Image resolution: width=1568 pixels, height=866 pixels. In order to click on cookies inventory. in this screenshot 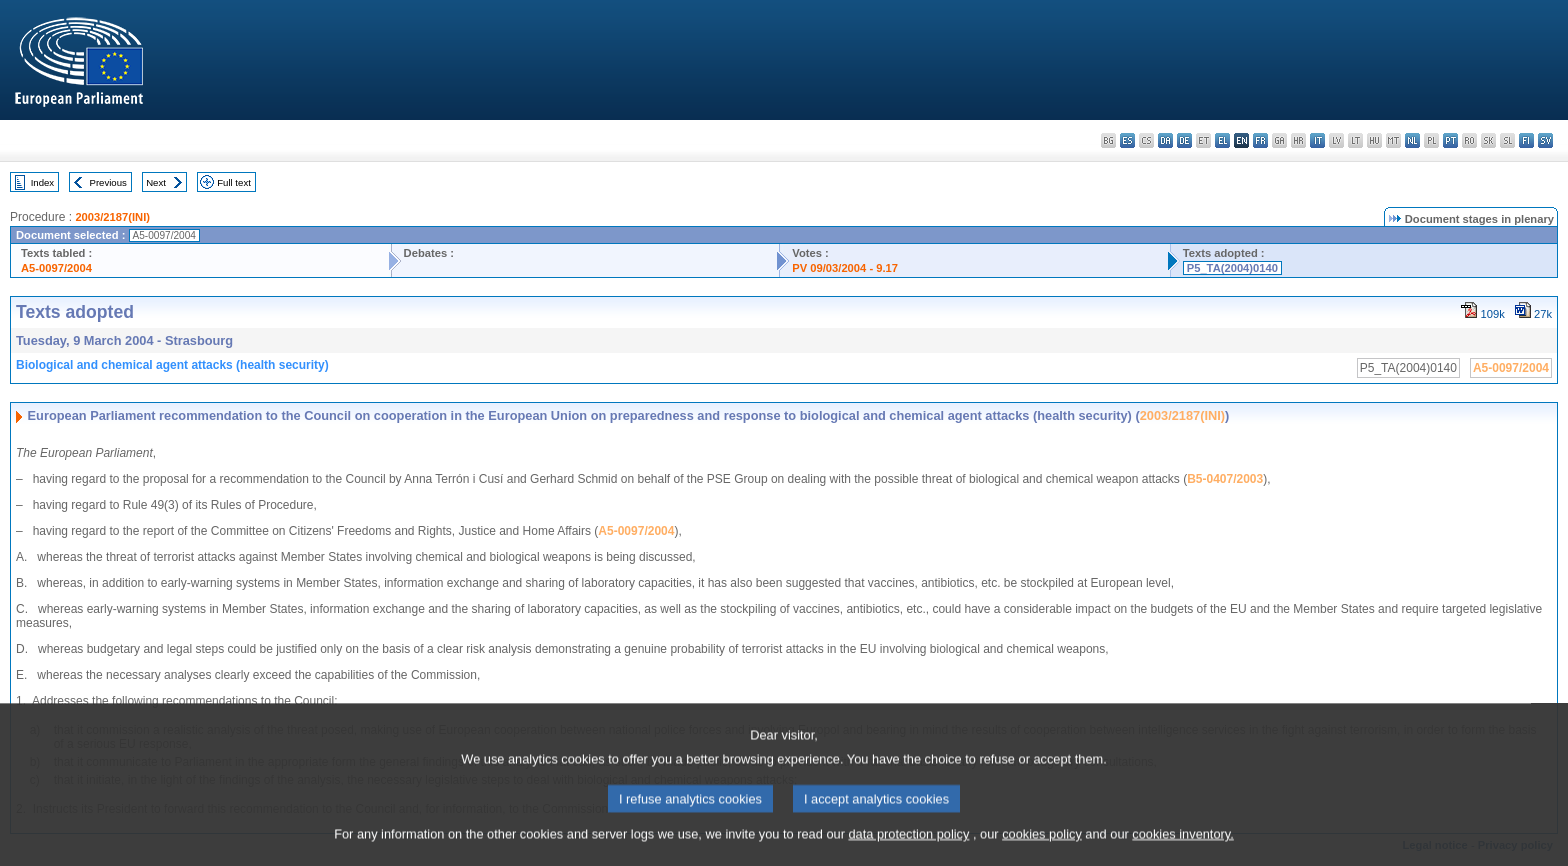, I will do `click(1182, 851)`.